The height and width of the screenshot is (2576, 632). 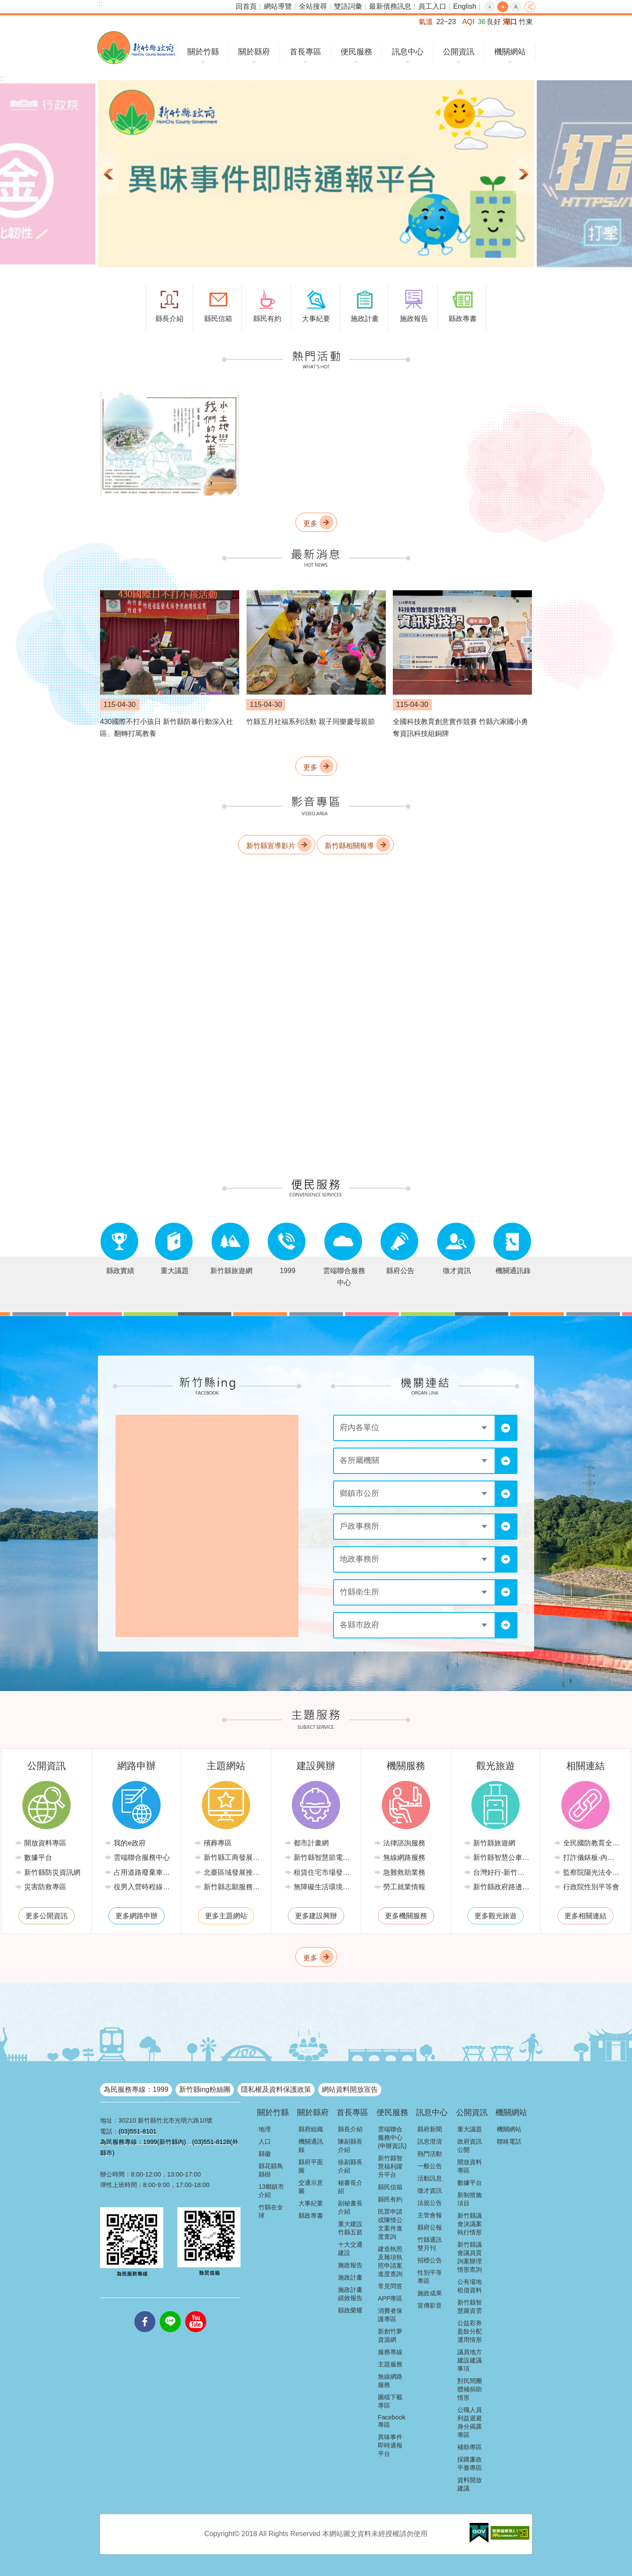 I want to click on Facebook專區, so click(x=392, y=2421).